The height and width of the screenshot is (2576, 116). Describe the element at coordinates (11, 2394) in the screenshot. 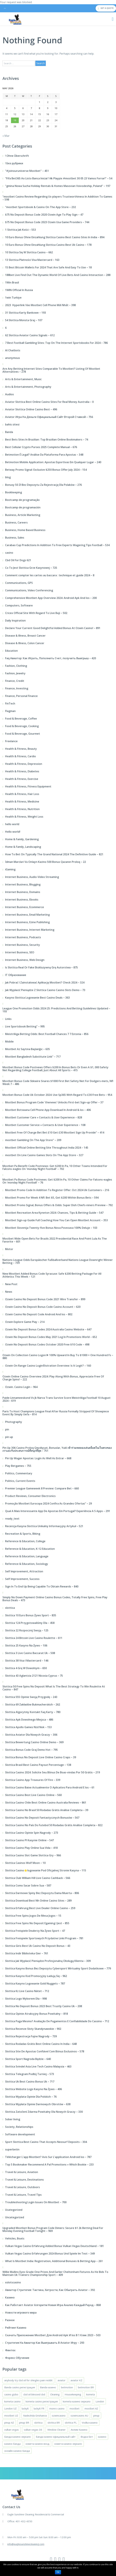

I see `casino gizbo [casino gizbo (2 items)]` at that location.